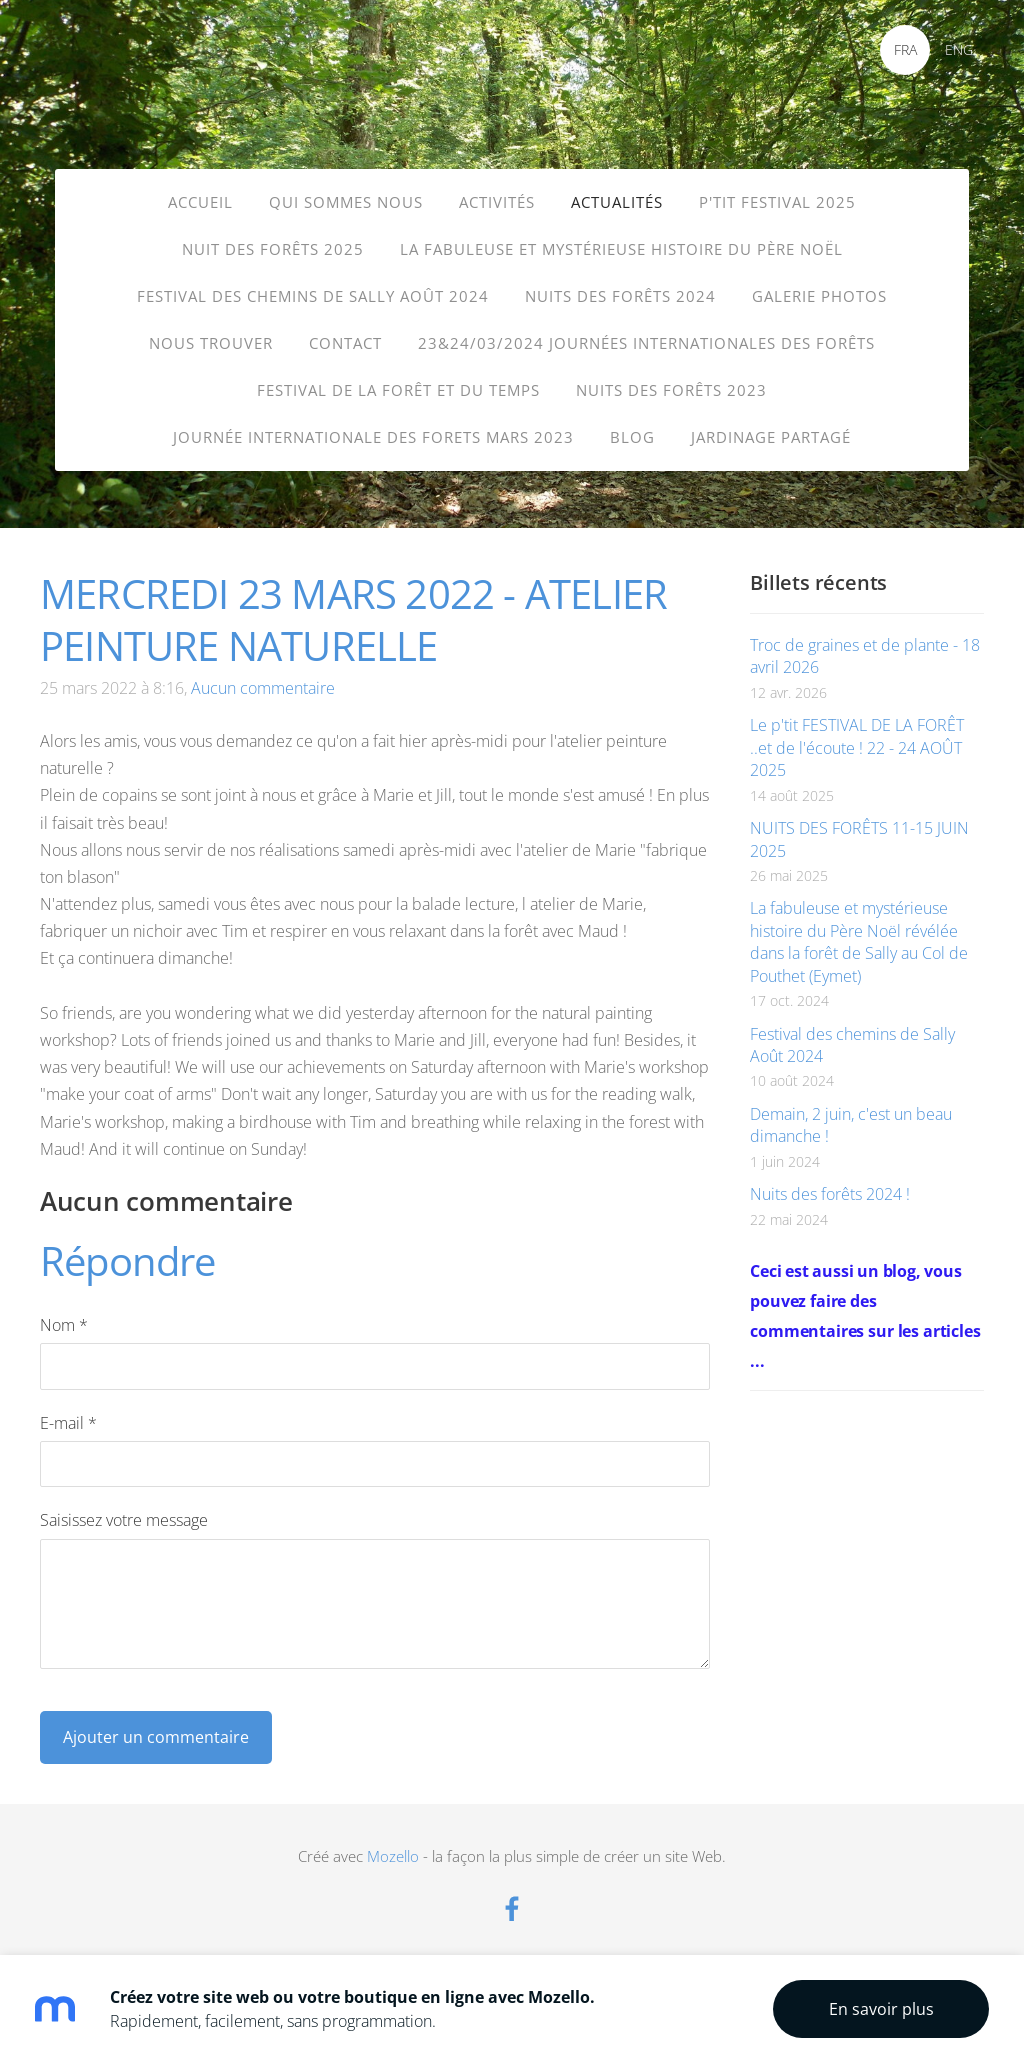 The width and height of the screenshot is (1024, 2063). What do you see at coordinates (865, 644) in the screenshot?
I see `Troc de graines et de plante - 18 avril 2026` at bounding box center [865, 644].